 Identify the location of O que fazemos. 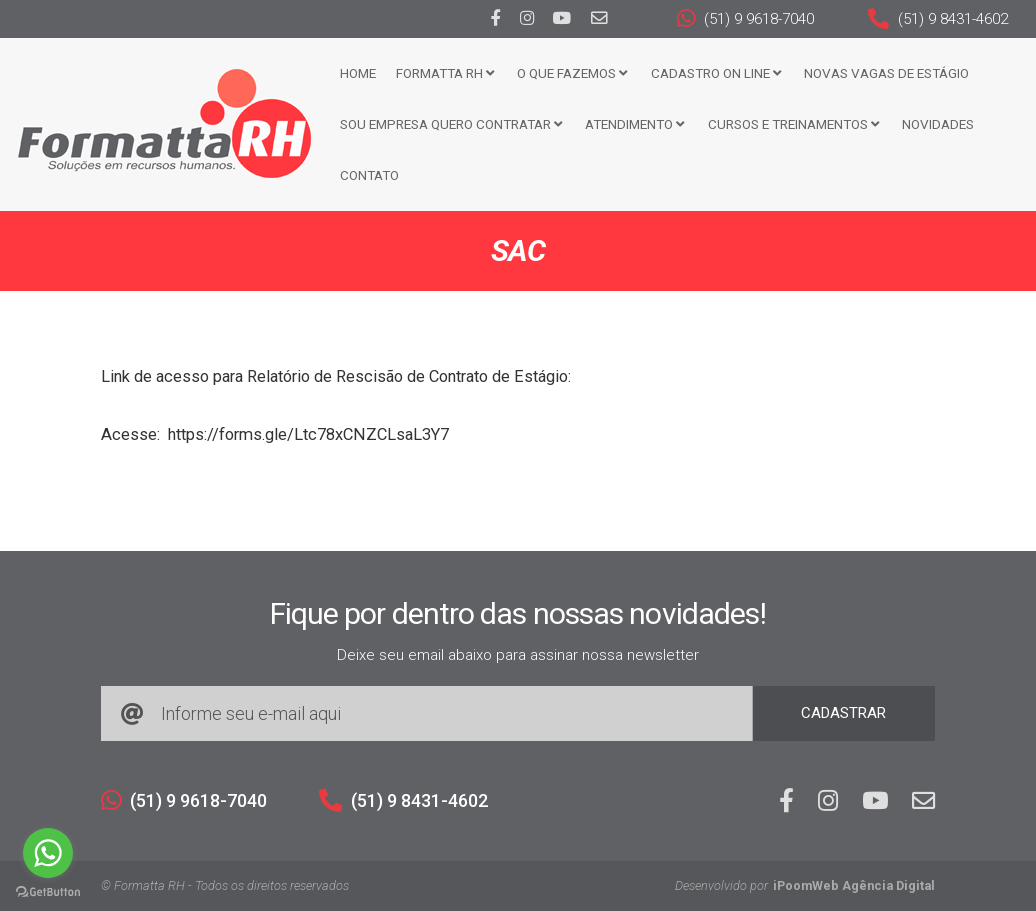
(572, 73).